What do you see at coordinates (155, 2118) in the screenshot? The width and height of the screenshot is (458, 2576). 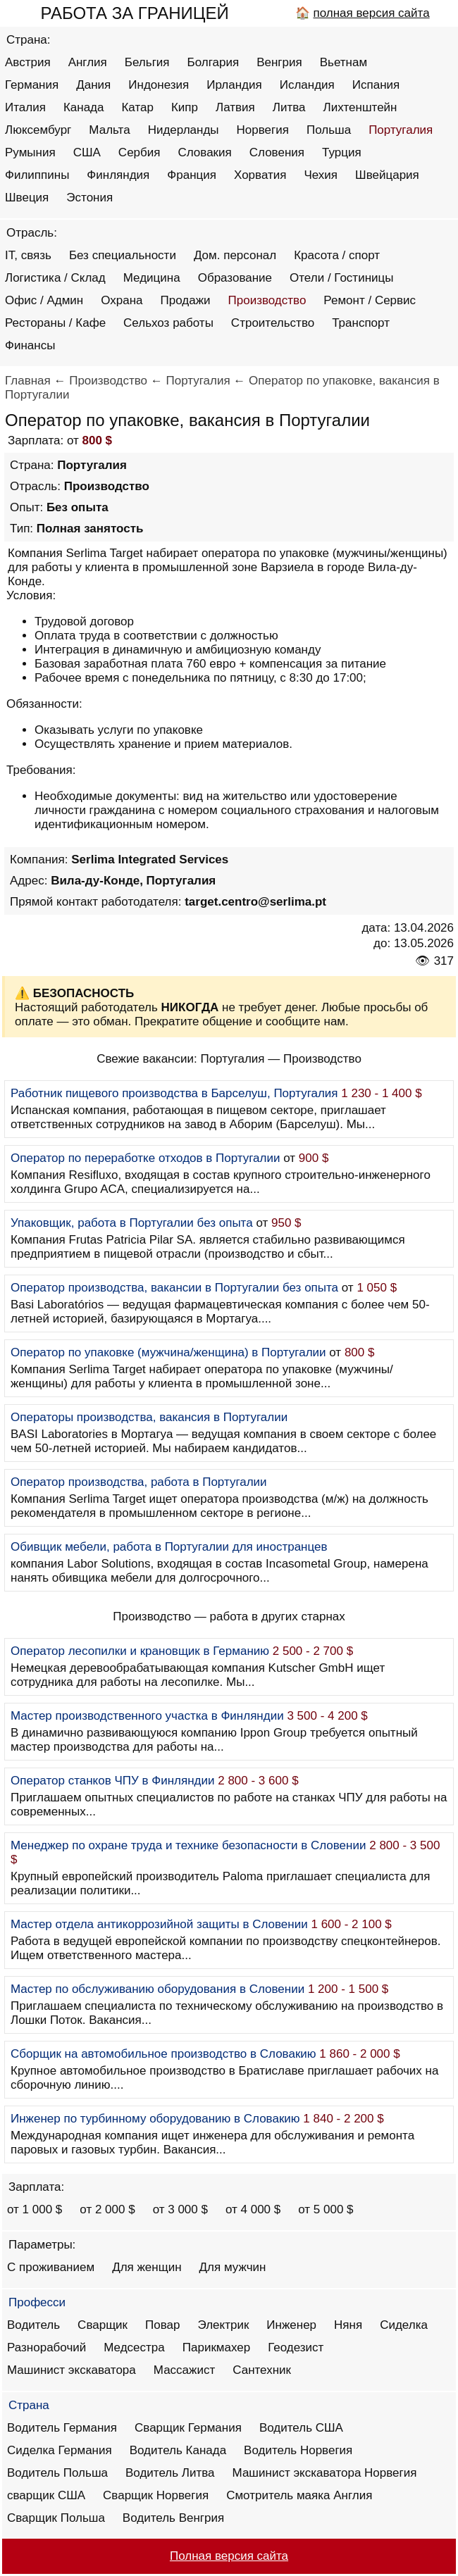 I see `Инженер по турбинному оборудованию в Словакию` at bounding box center [155, 2118].